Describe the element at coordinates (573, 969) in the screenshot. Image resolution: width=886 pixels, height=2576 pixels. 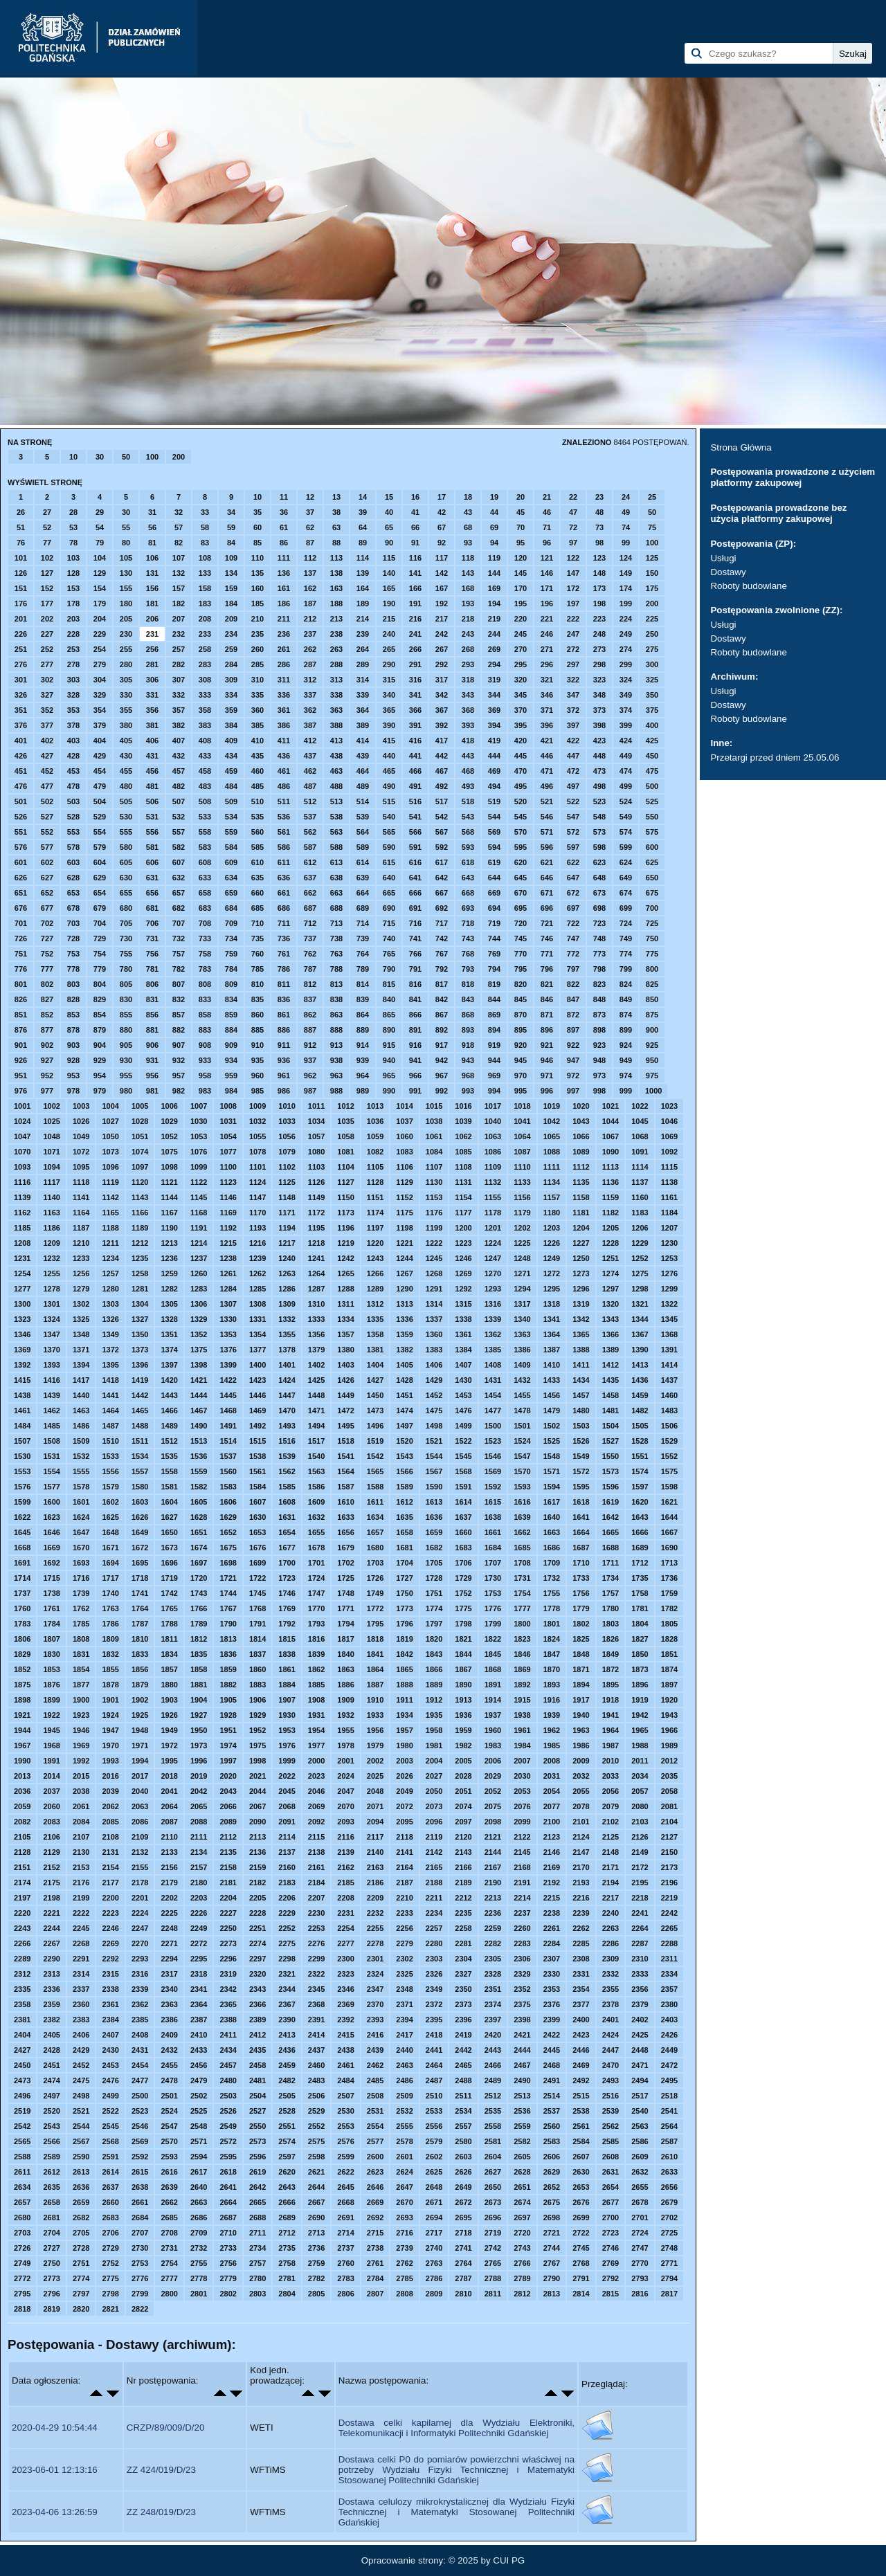
I see `797` at that location.